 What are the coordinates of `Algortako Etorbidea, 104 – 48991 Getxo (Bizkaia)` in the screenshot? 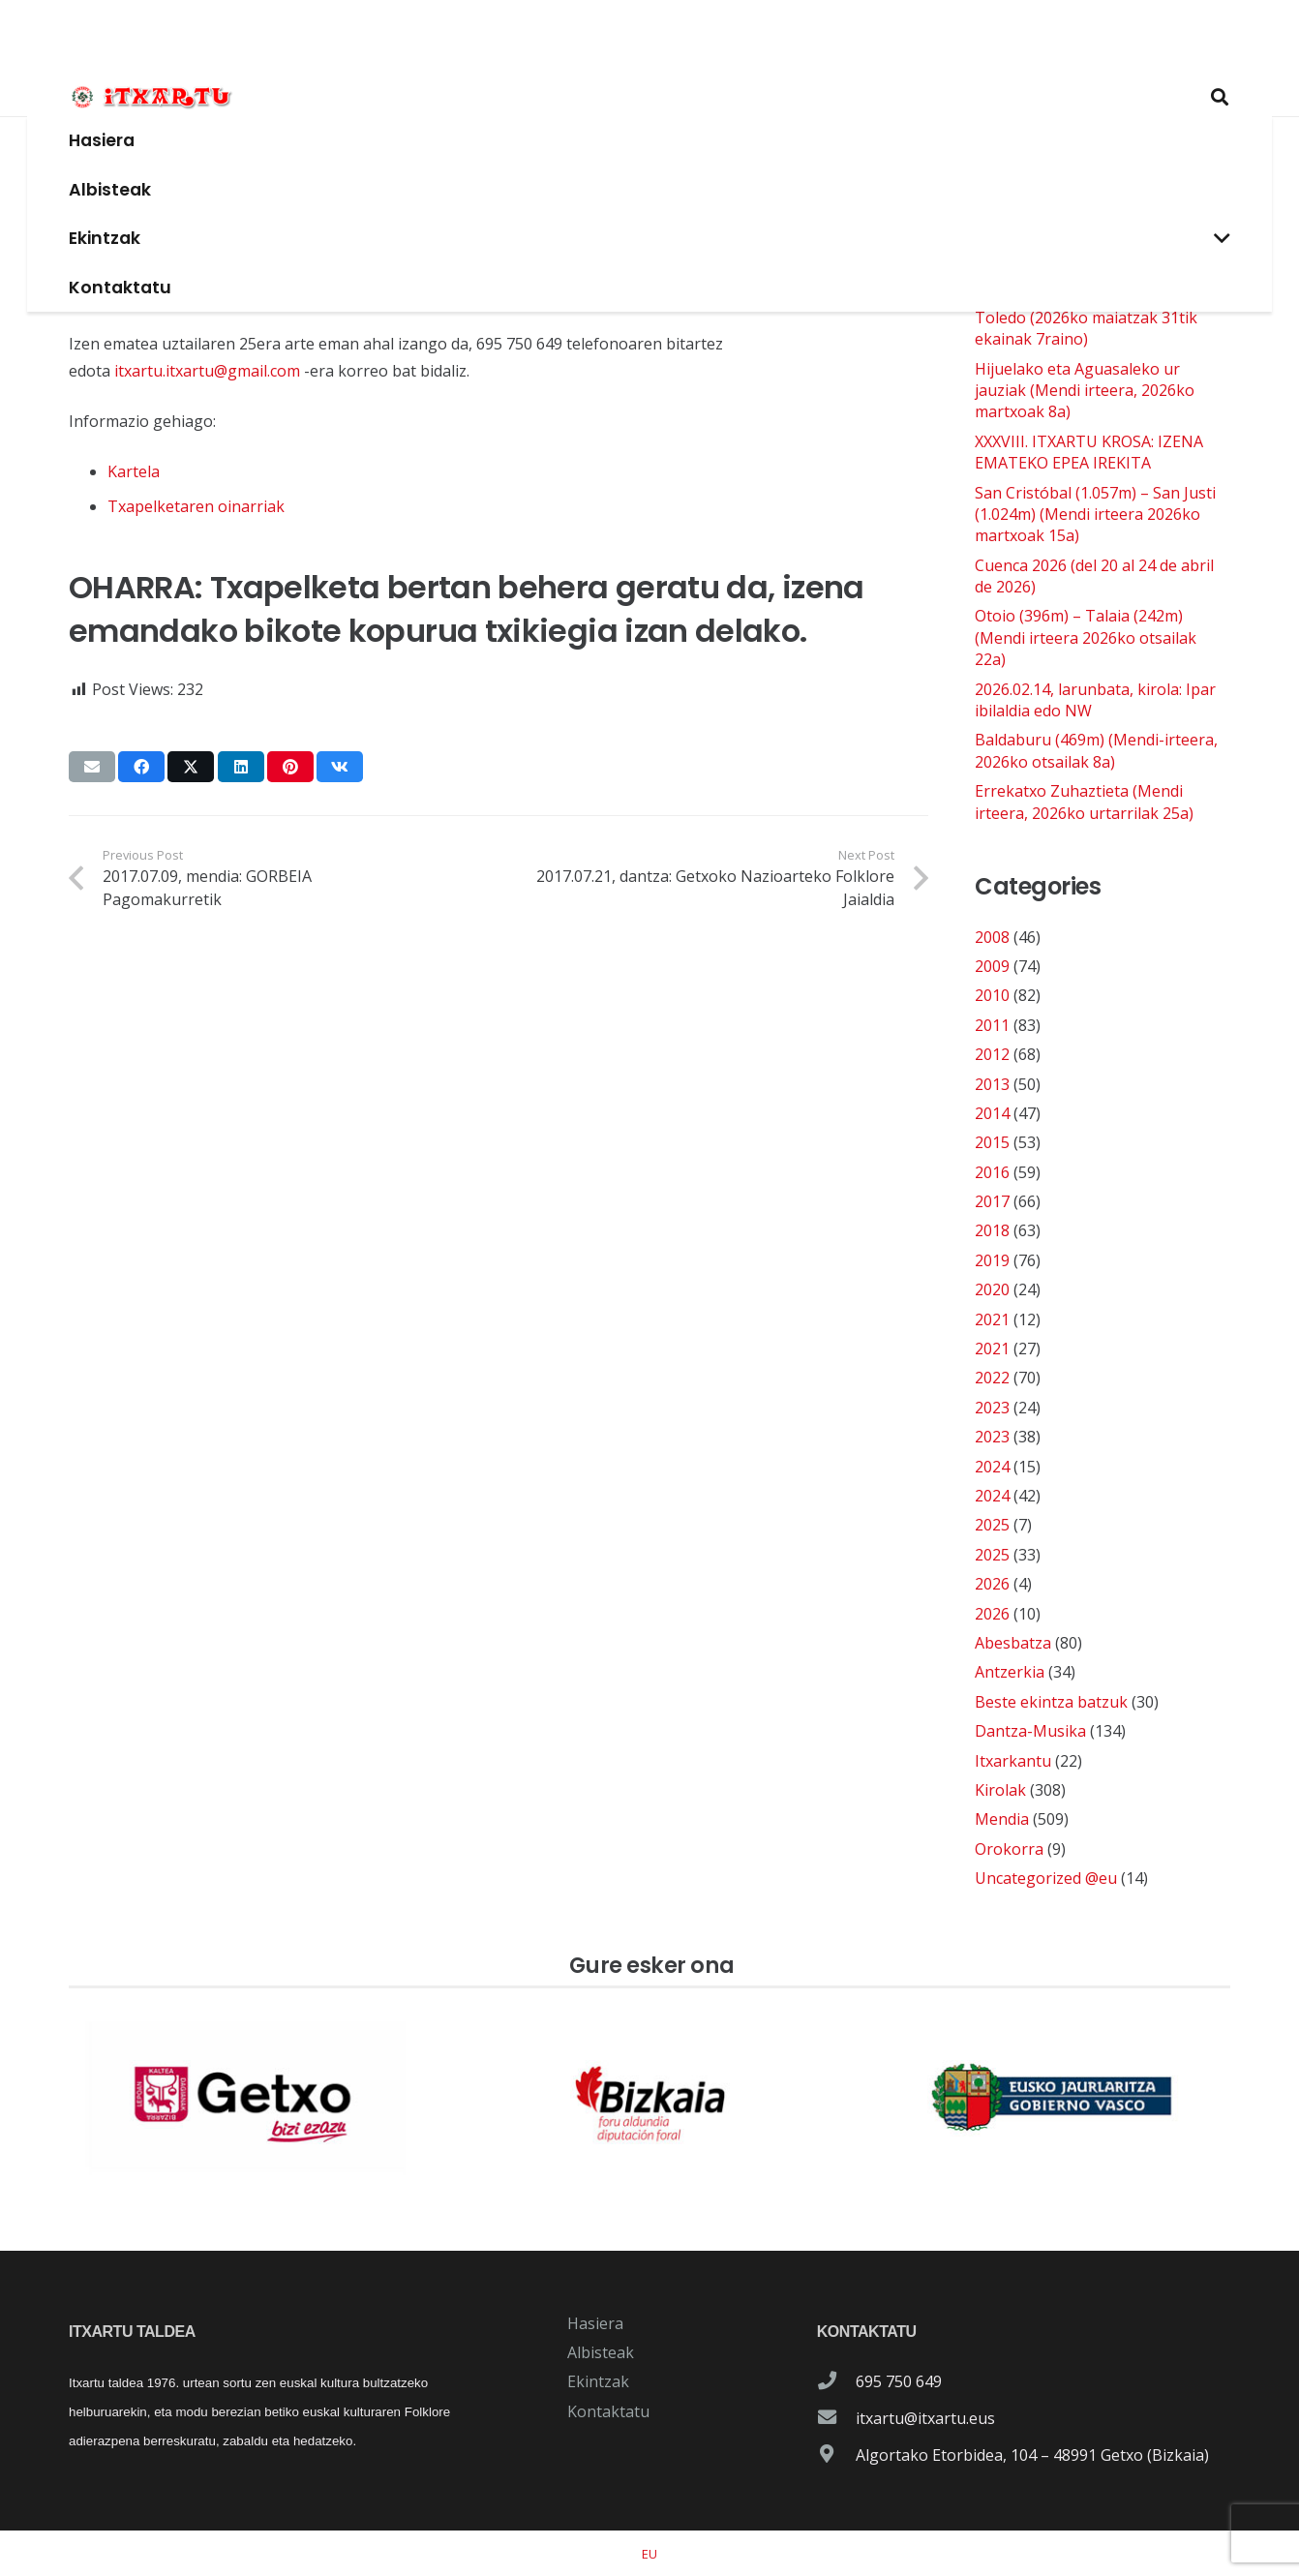 It's located at (1032, 2455).